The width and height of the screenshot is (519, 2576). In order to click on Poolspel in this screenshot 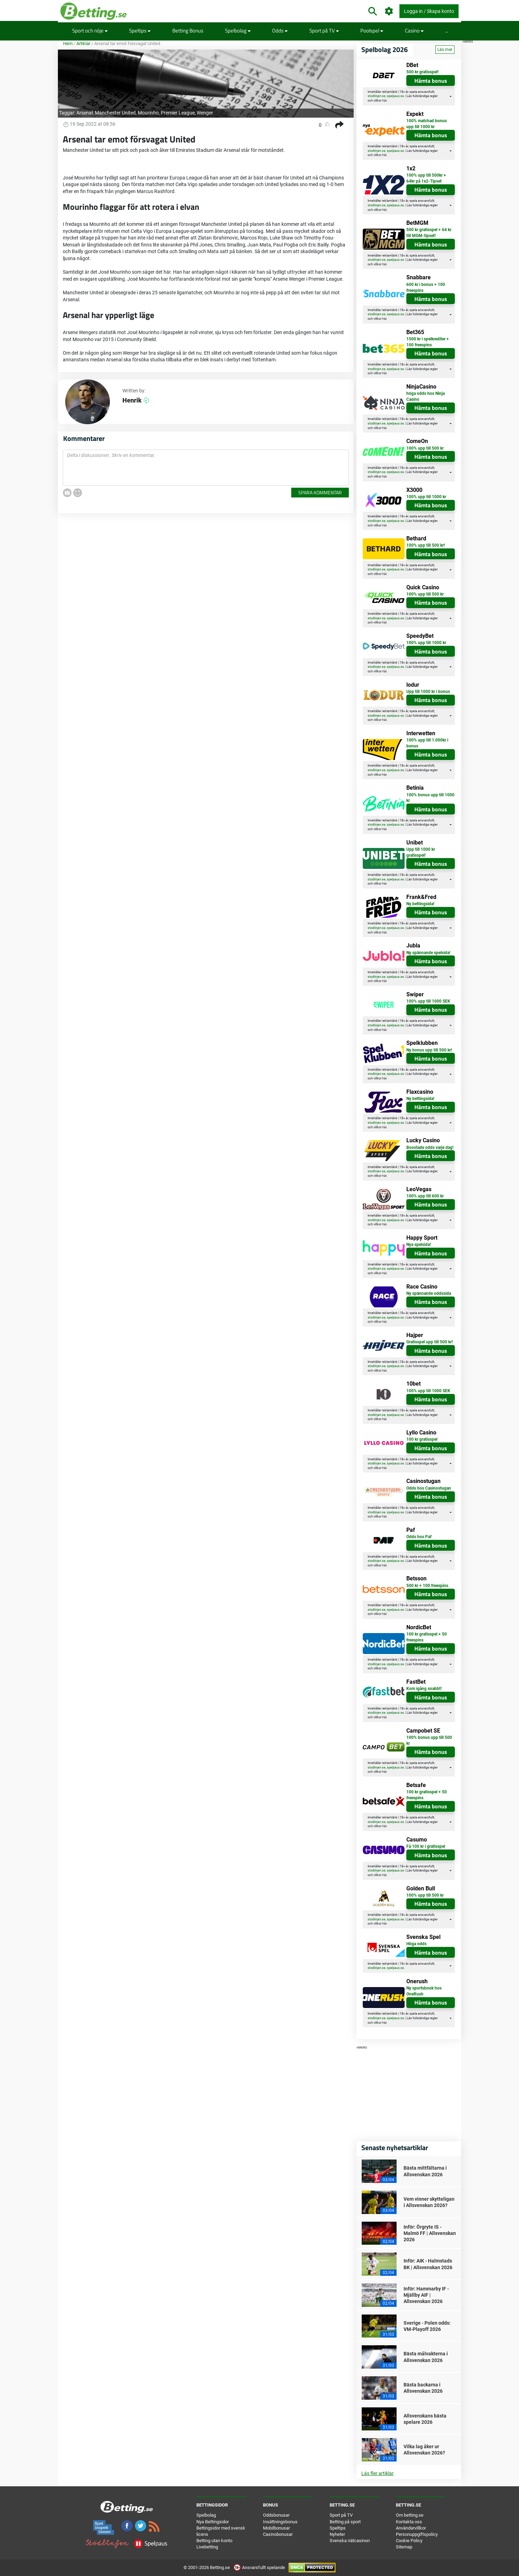, I will do `click(371, 31)`.